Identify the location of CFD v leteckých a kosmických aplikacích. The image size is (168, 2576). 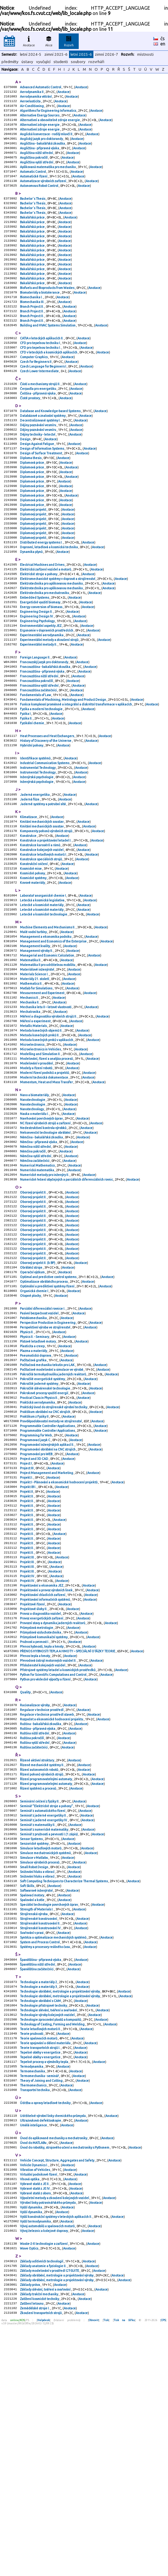
(49, 383).